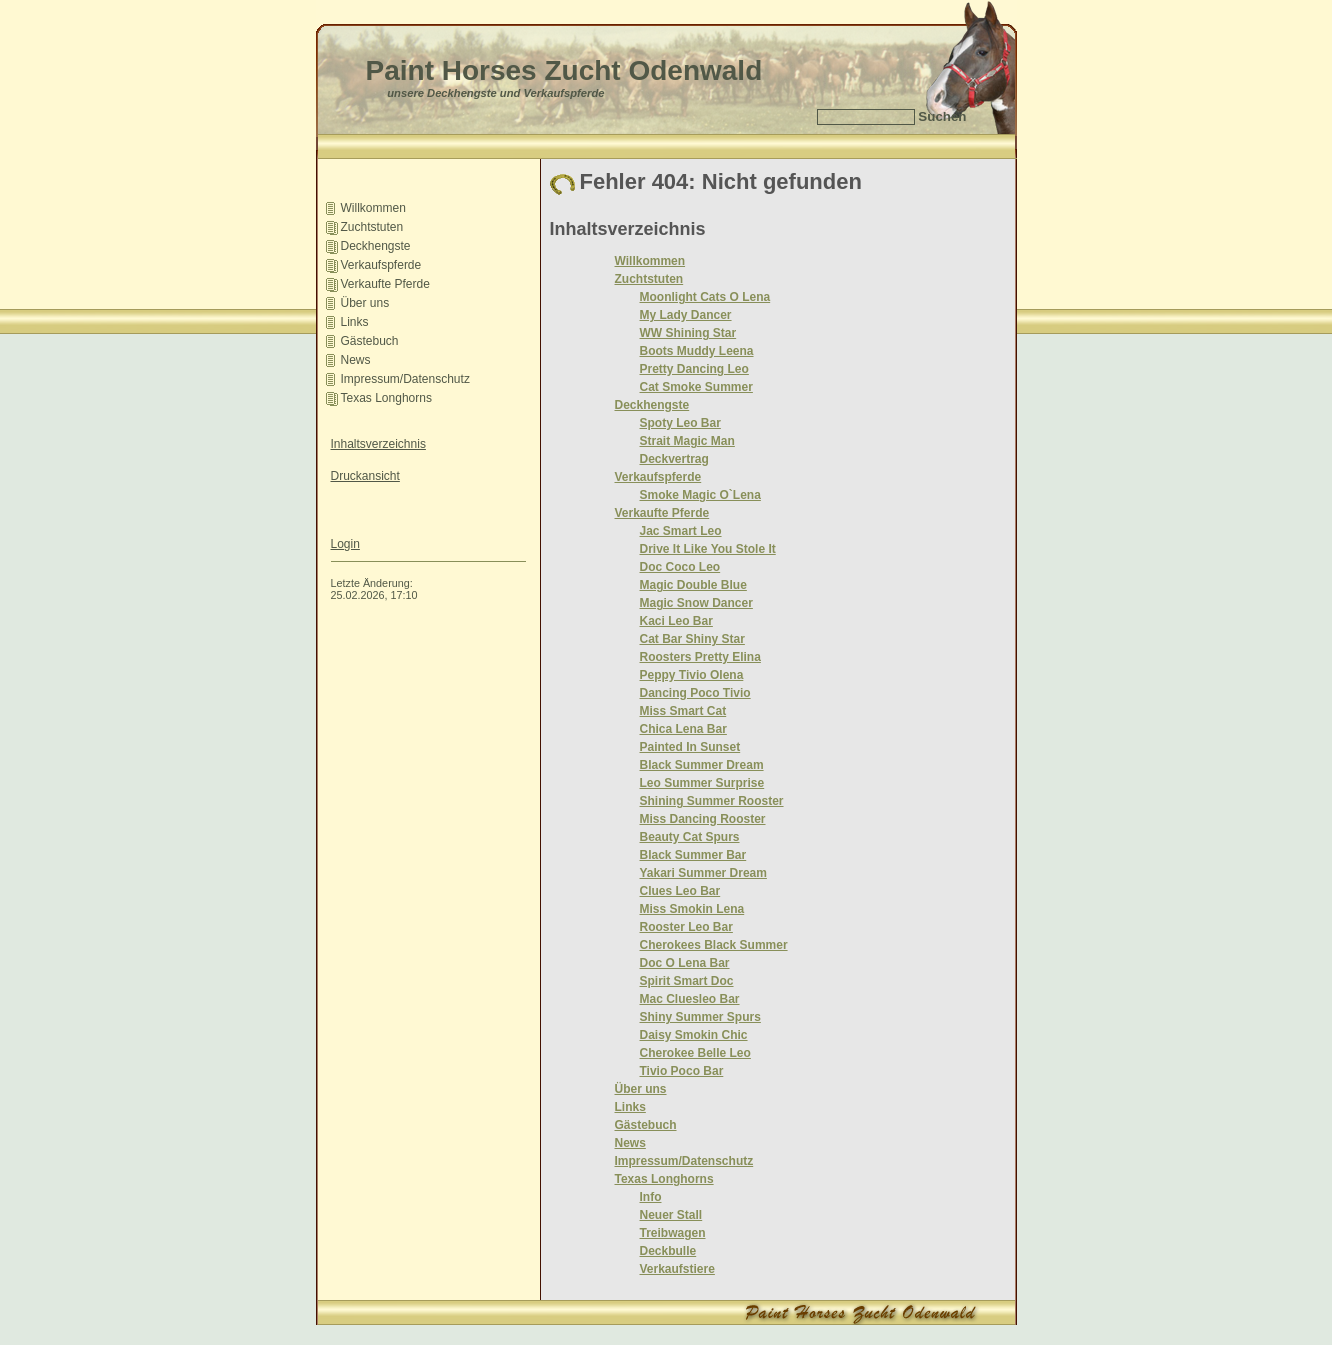 This screenshot has width=1332, height=1345. What do you see at coordinates (700, 1017) in the screenshot?
I see `Shiny Summer Spurs` at bounding box center [700, 1017].